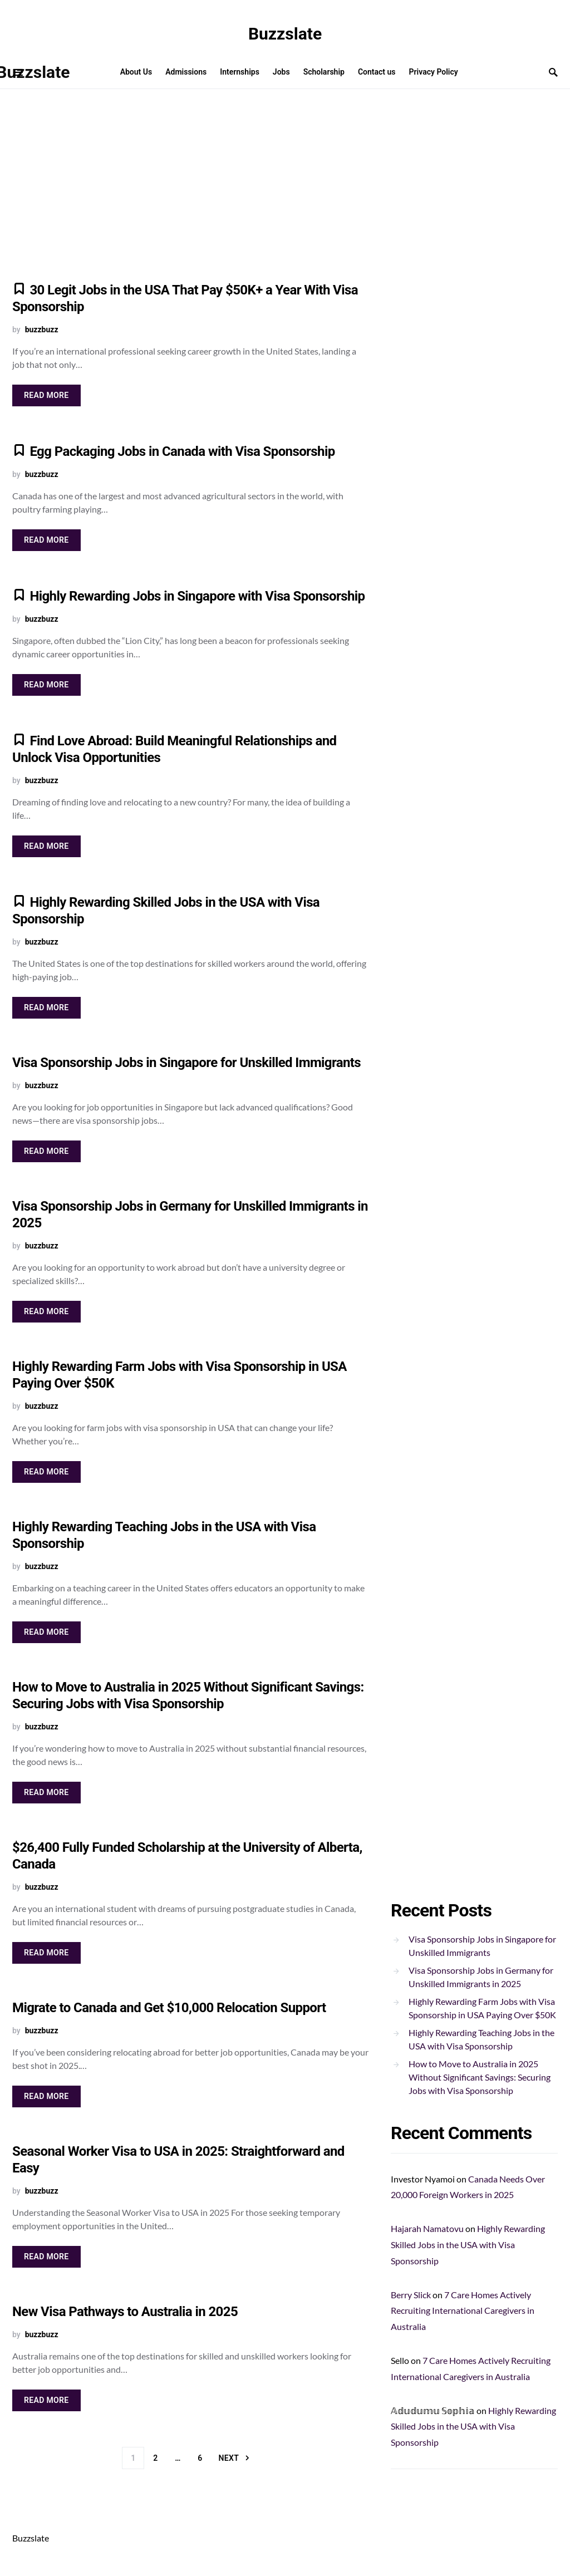 Image resolution: width=570 pixels, height=2576 pixels. I want to click on Highly Rewarding Farm Jobs with Visa Sponsorship in USA Paying Over $50K, so click(482, 2008).